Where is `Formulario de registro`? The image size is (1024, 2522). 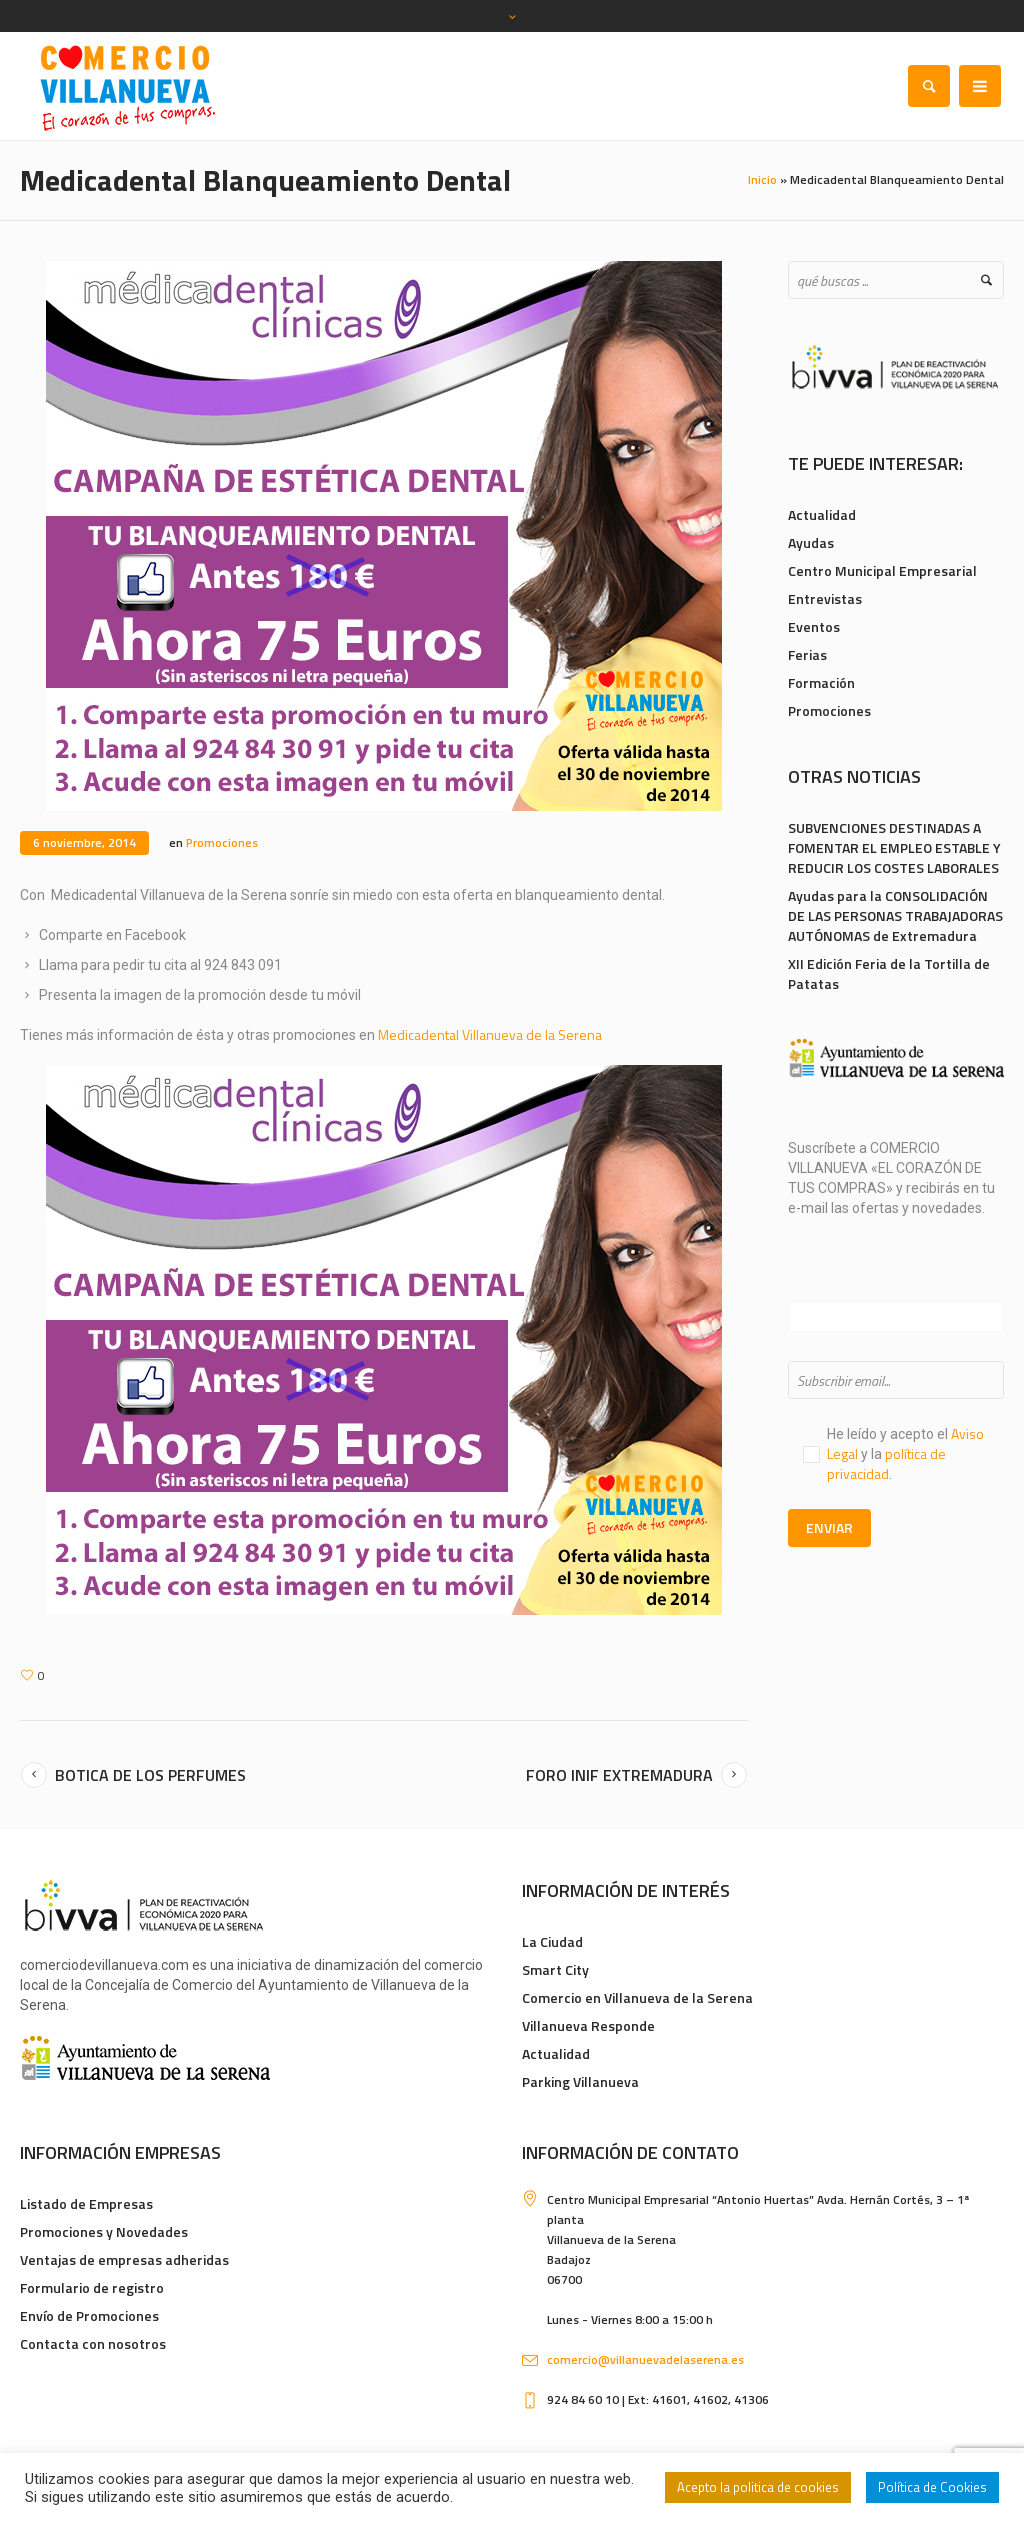 Formulario de registro is located at coordinates (92, 2287).